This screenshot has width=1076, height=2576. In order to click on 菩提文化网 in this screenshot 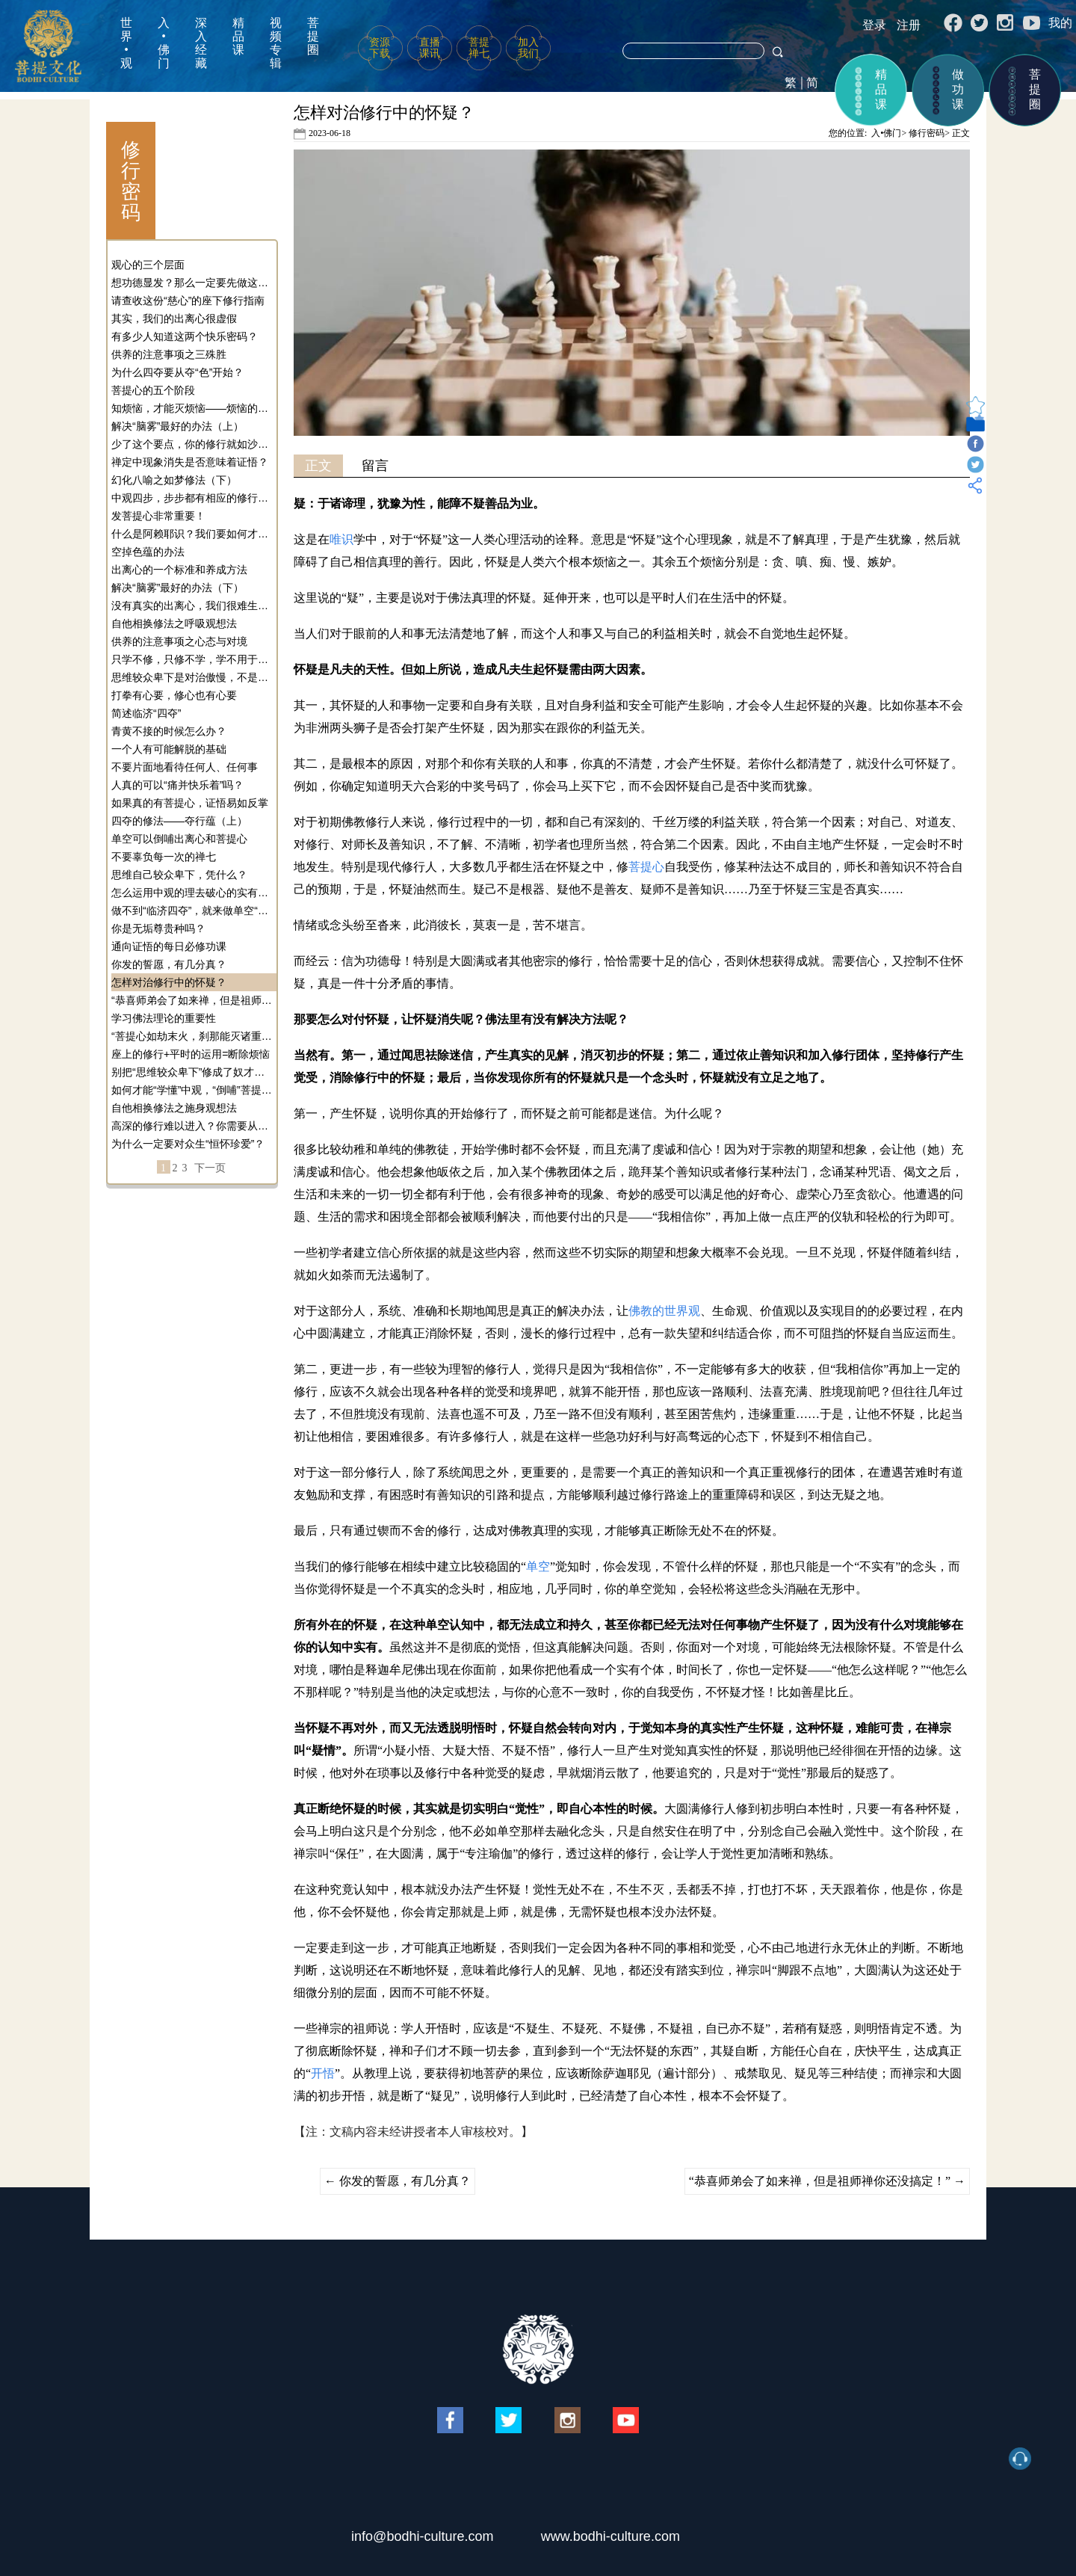, I will do `click(48, 46)`.